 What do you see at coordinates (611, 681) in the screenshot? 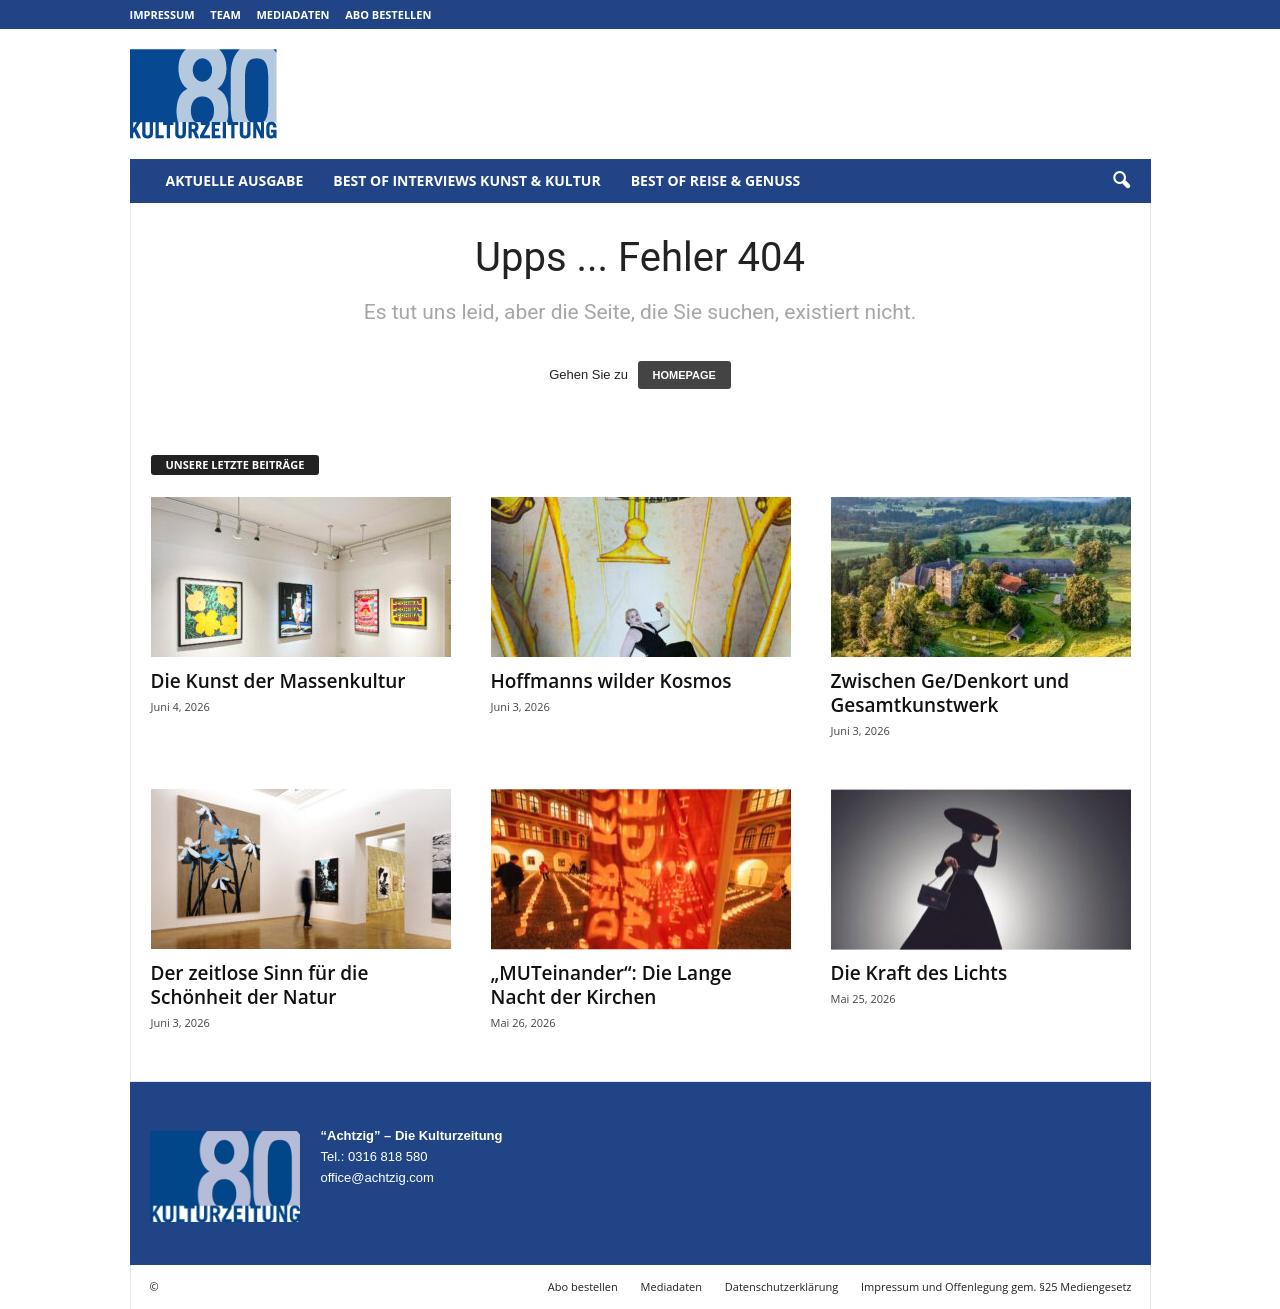
I see `Hoffmanns wilder Kosmos` at bounding box center [611, 681].